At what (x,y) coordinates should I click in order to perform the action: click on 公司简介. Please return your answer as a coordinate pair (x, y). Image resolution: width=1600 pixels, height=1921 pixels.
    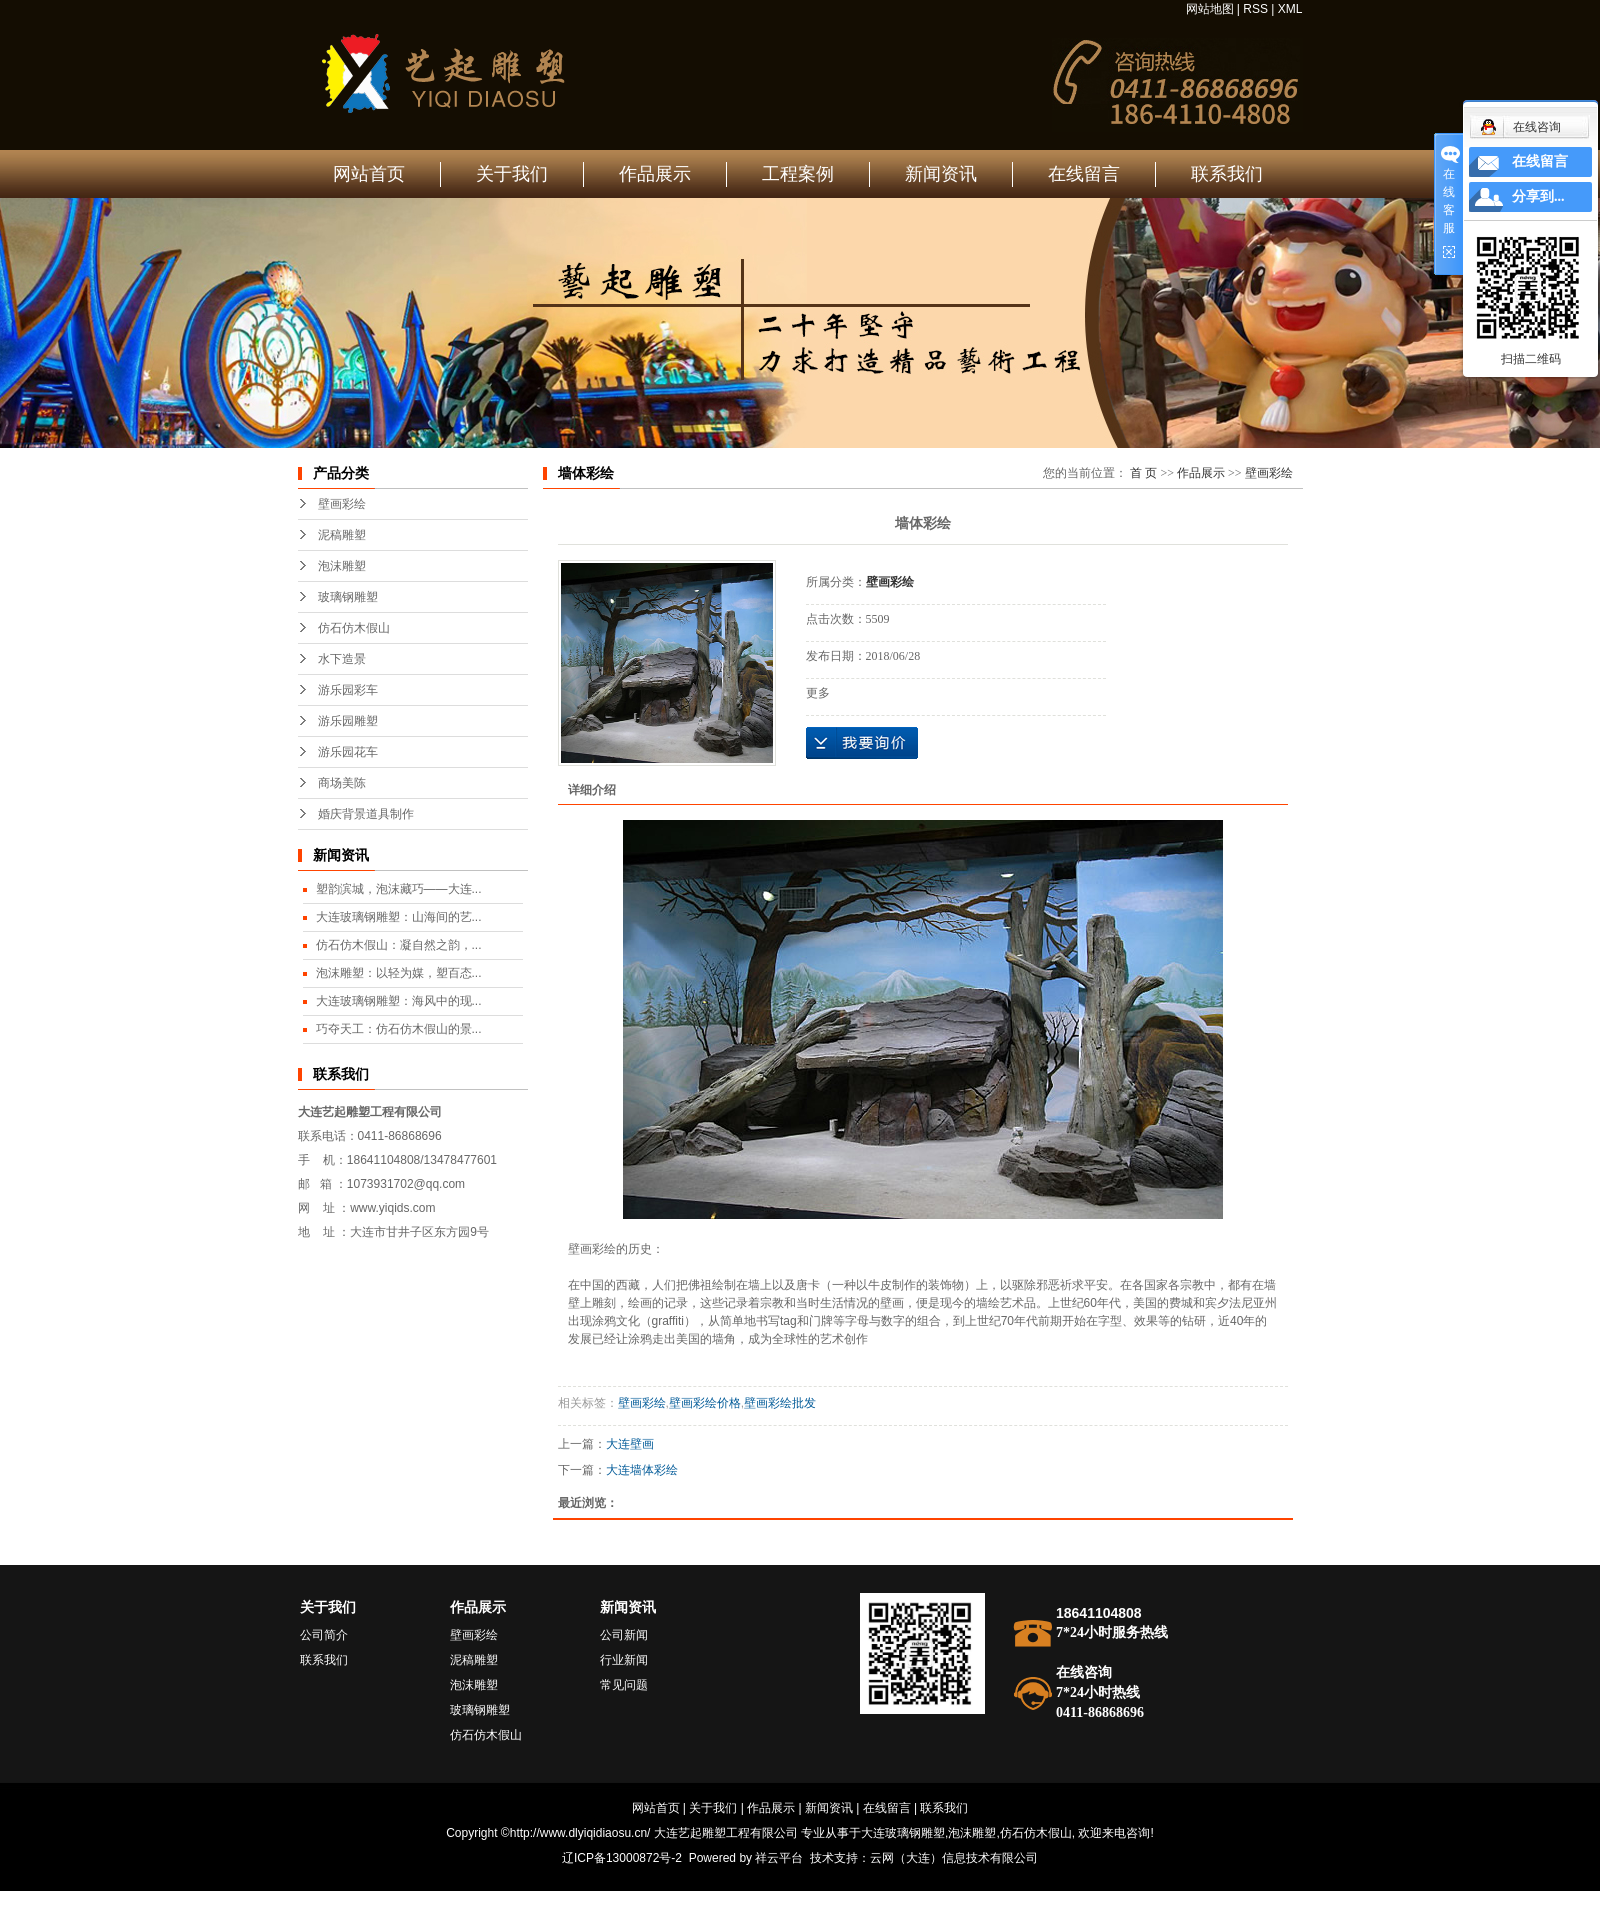
    Looking at the image, I should click on (324, 1635).